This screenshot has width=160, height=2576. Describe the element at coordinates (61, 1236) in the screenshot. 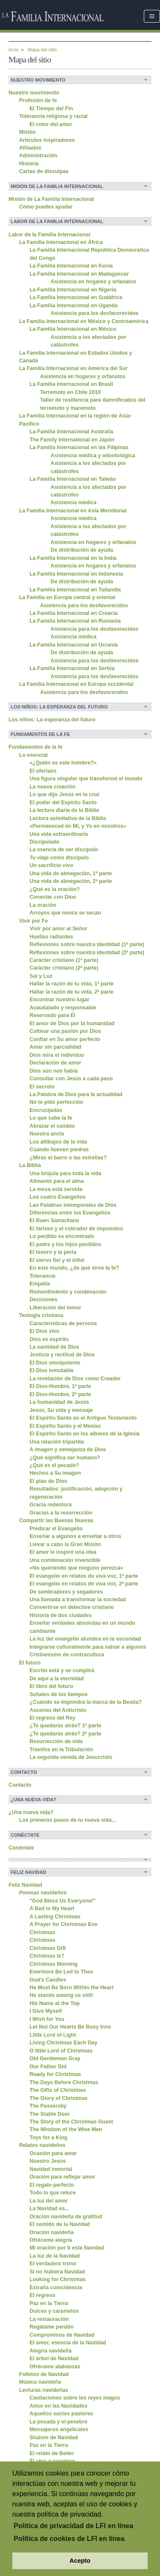

I see `Lo perdido es encontrado` at that location.